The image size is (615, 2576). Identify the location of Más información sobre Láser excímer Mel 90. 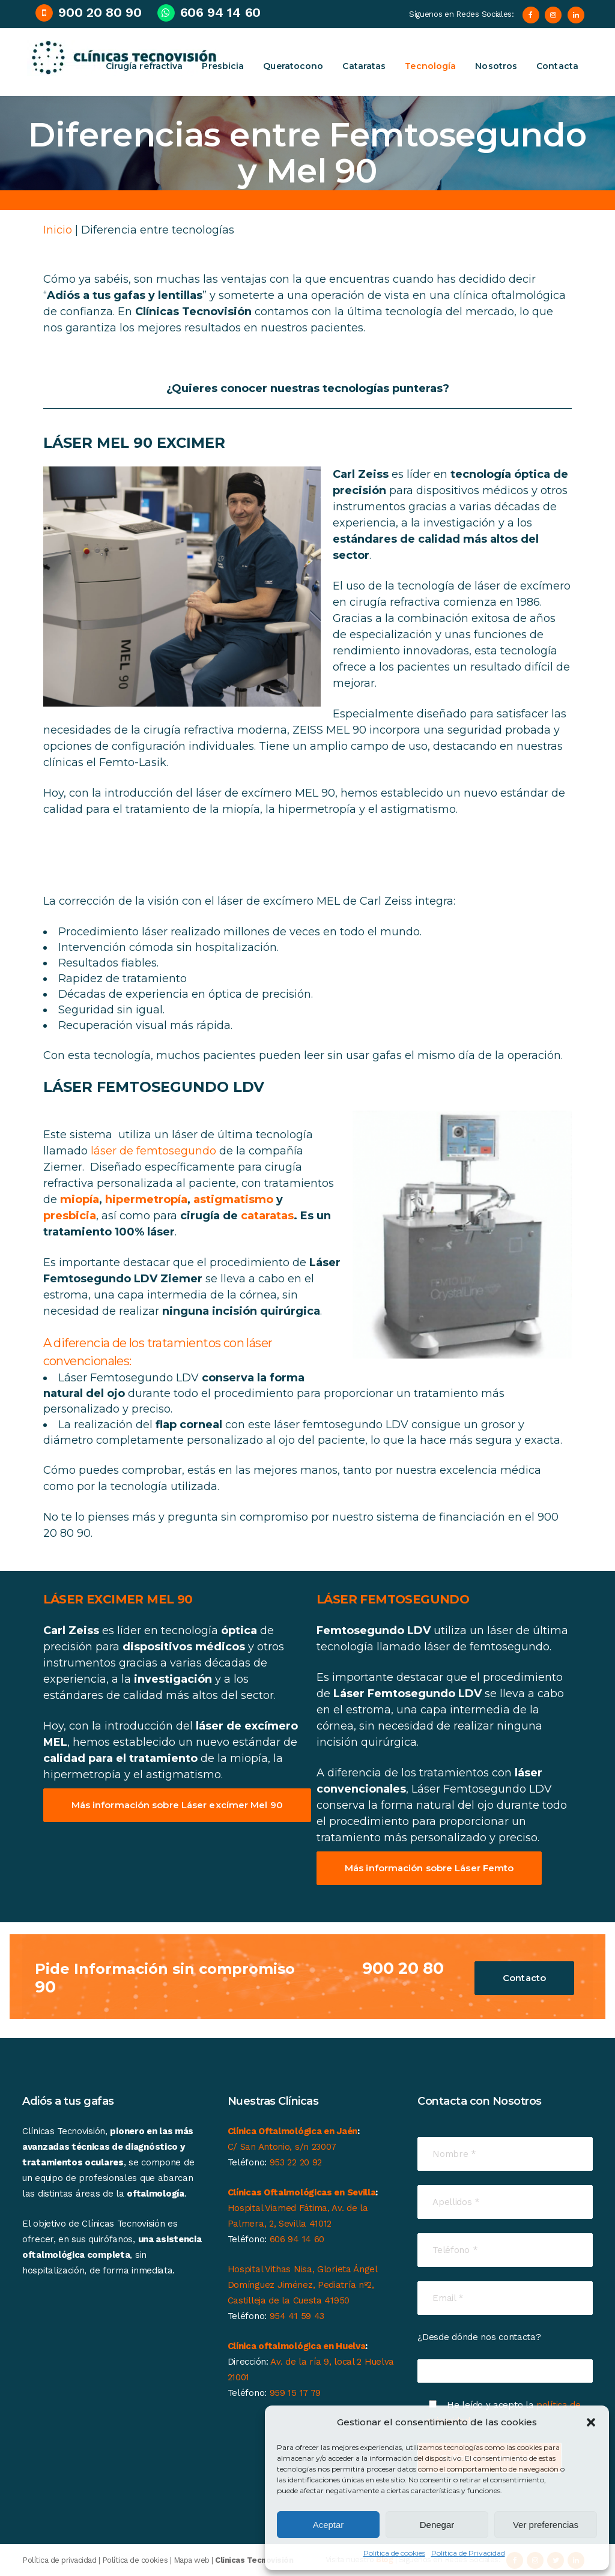
(177, 1805).